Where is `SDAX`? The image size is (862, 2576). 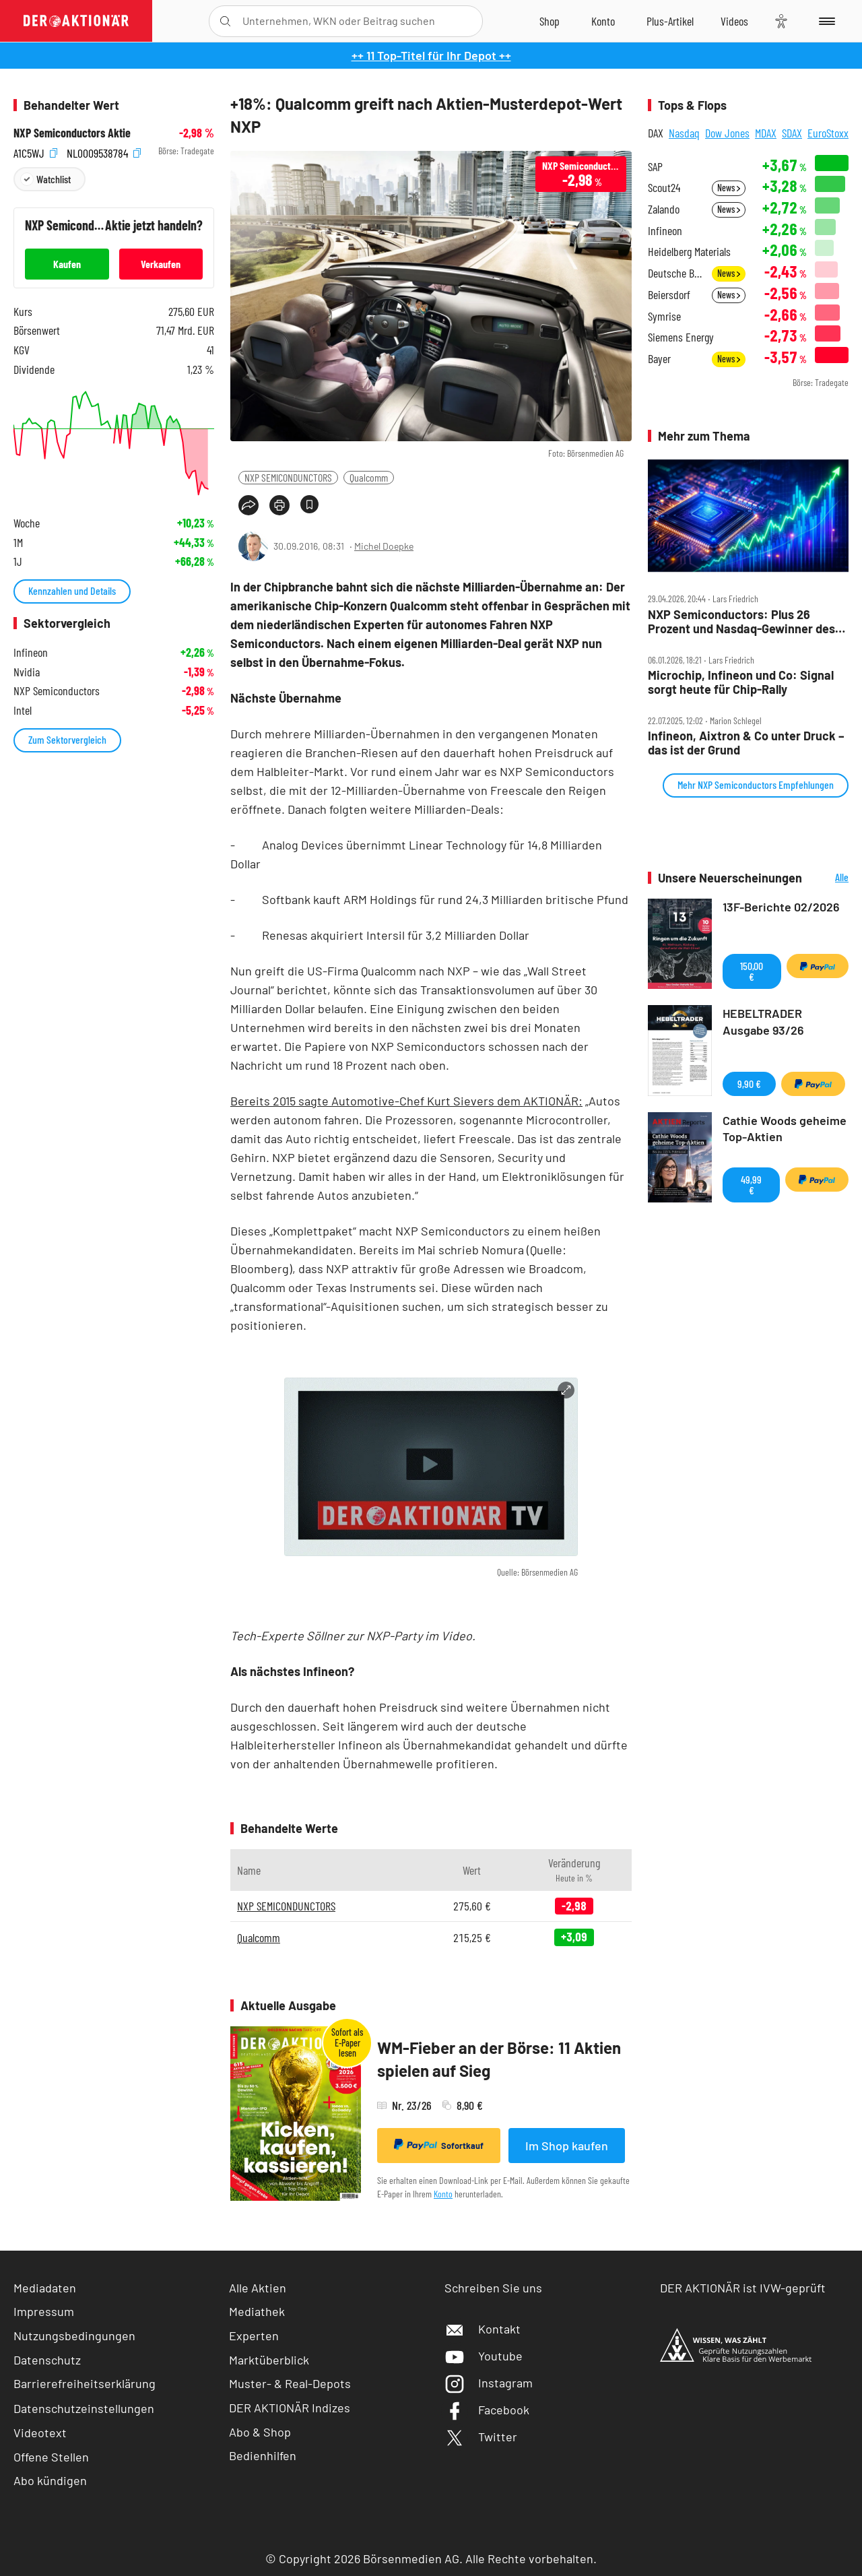 SDAX is located at coordinates (792, 132).